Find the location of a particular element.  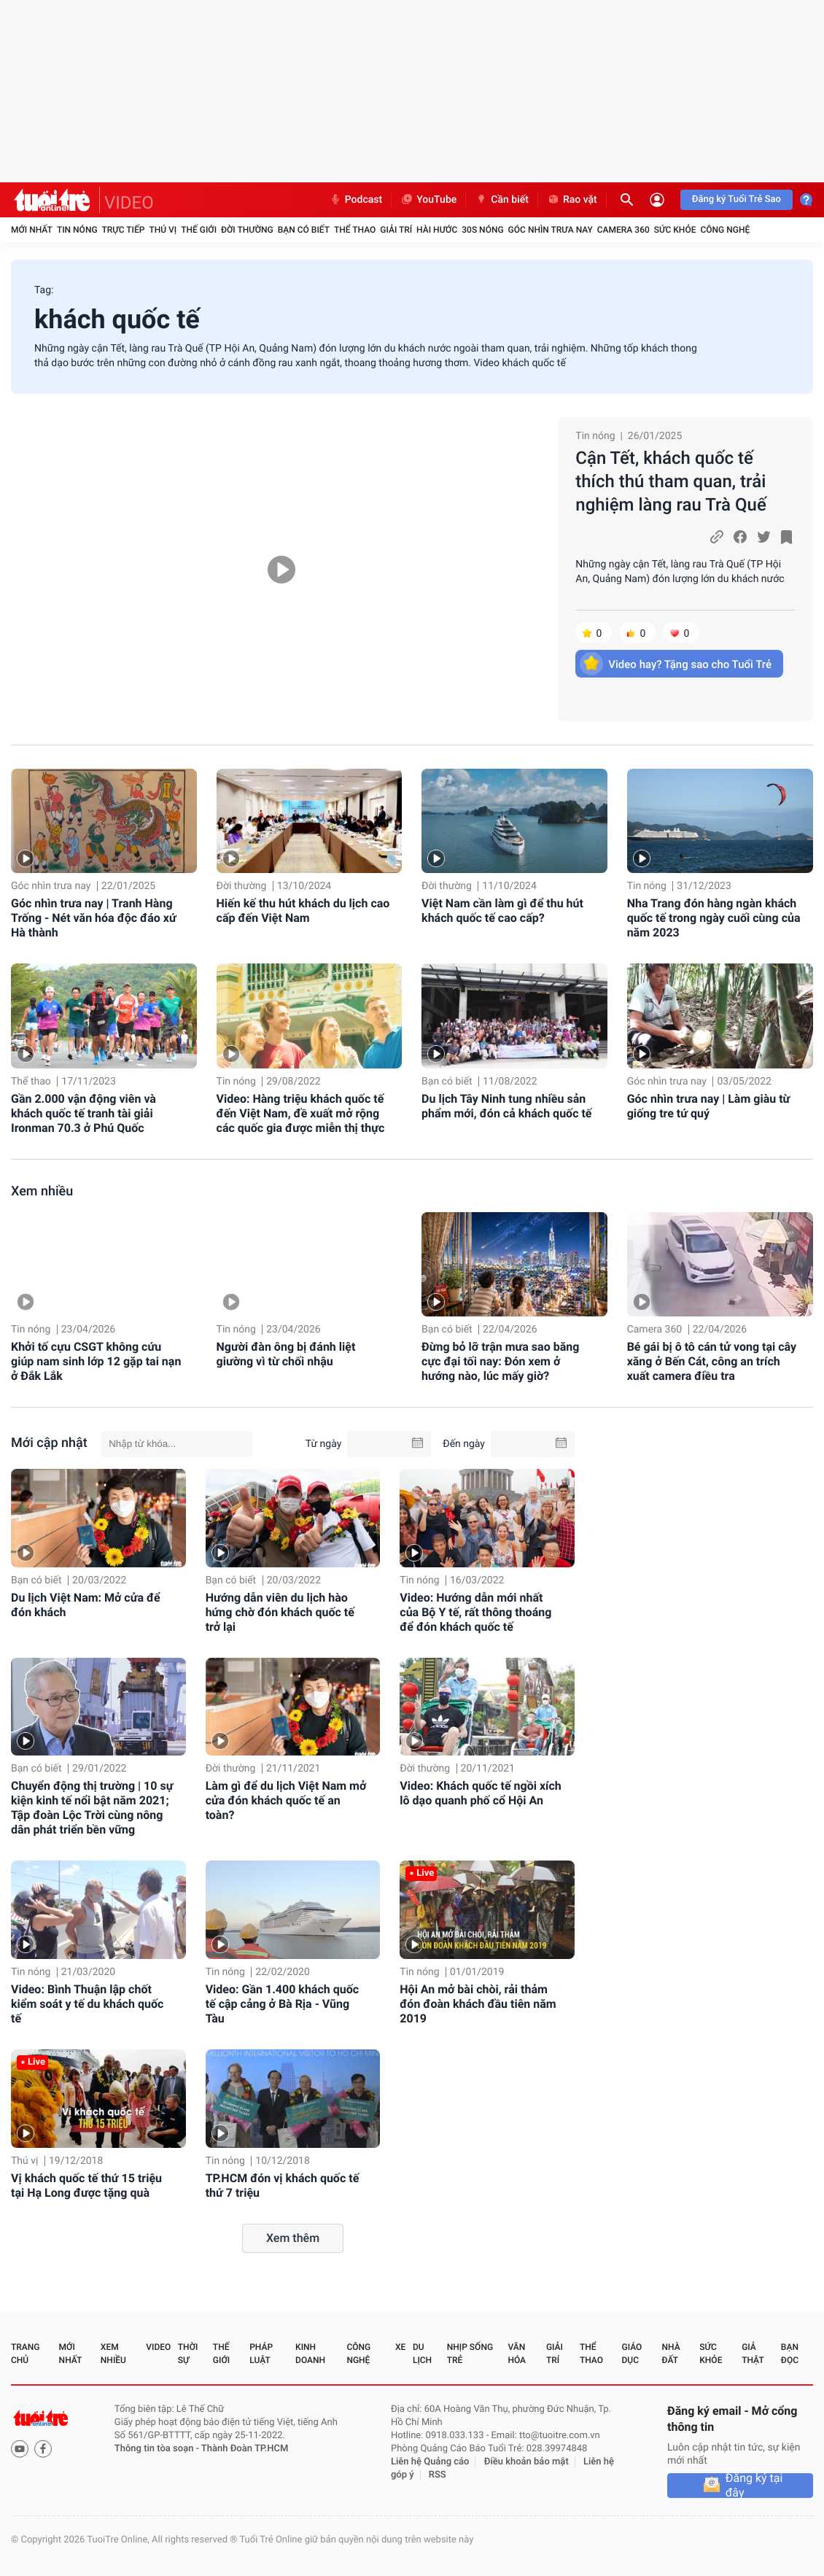

Thời sự is located at coordinates (188, 2353).